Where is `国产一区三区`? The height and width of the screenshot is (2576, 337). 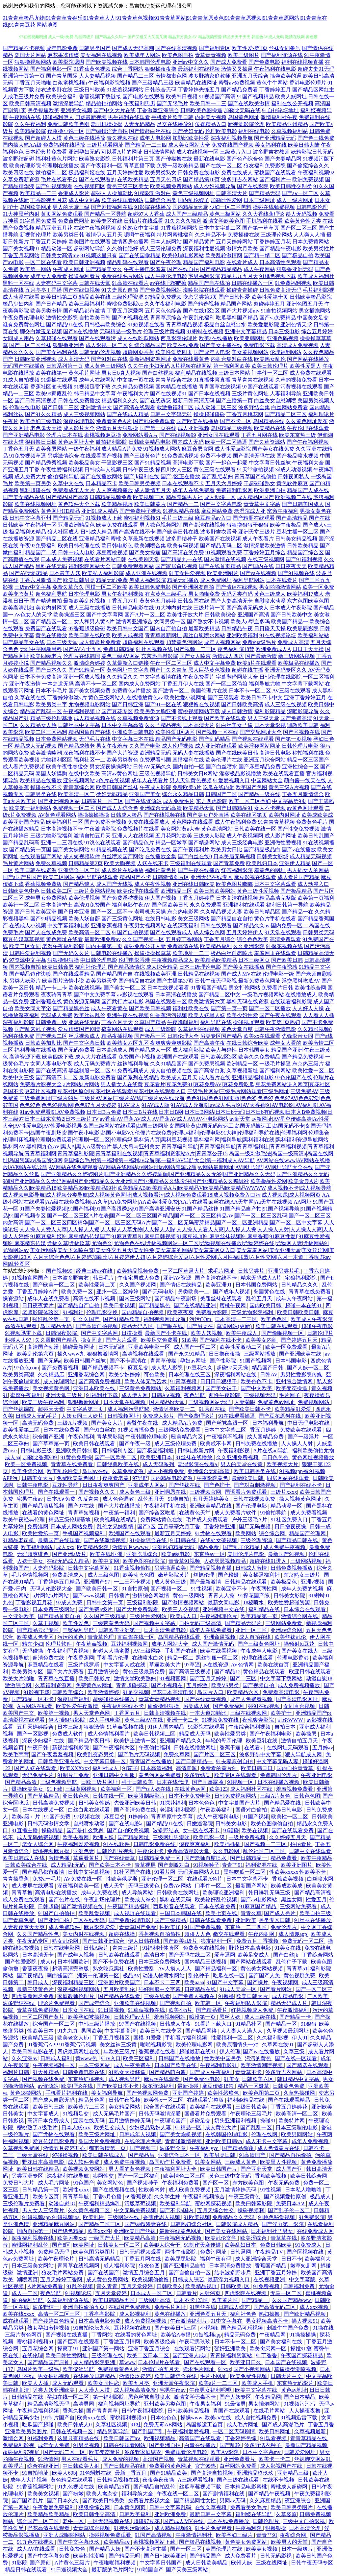 国产一区三区 is located at coordinates (186, 2549).